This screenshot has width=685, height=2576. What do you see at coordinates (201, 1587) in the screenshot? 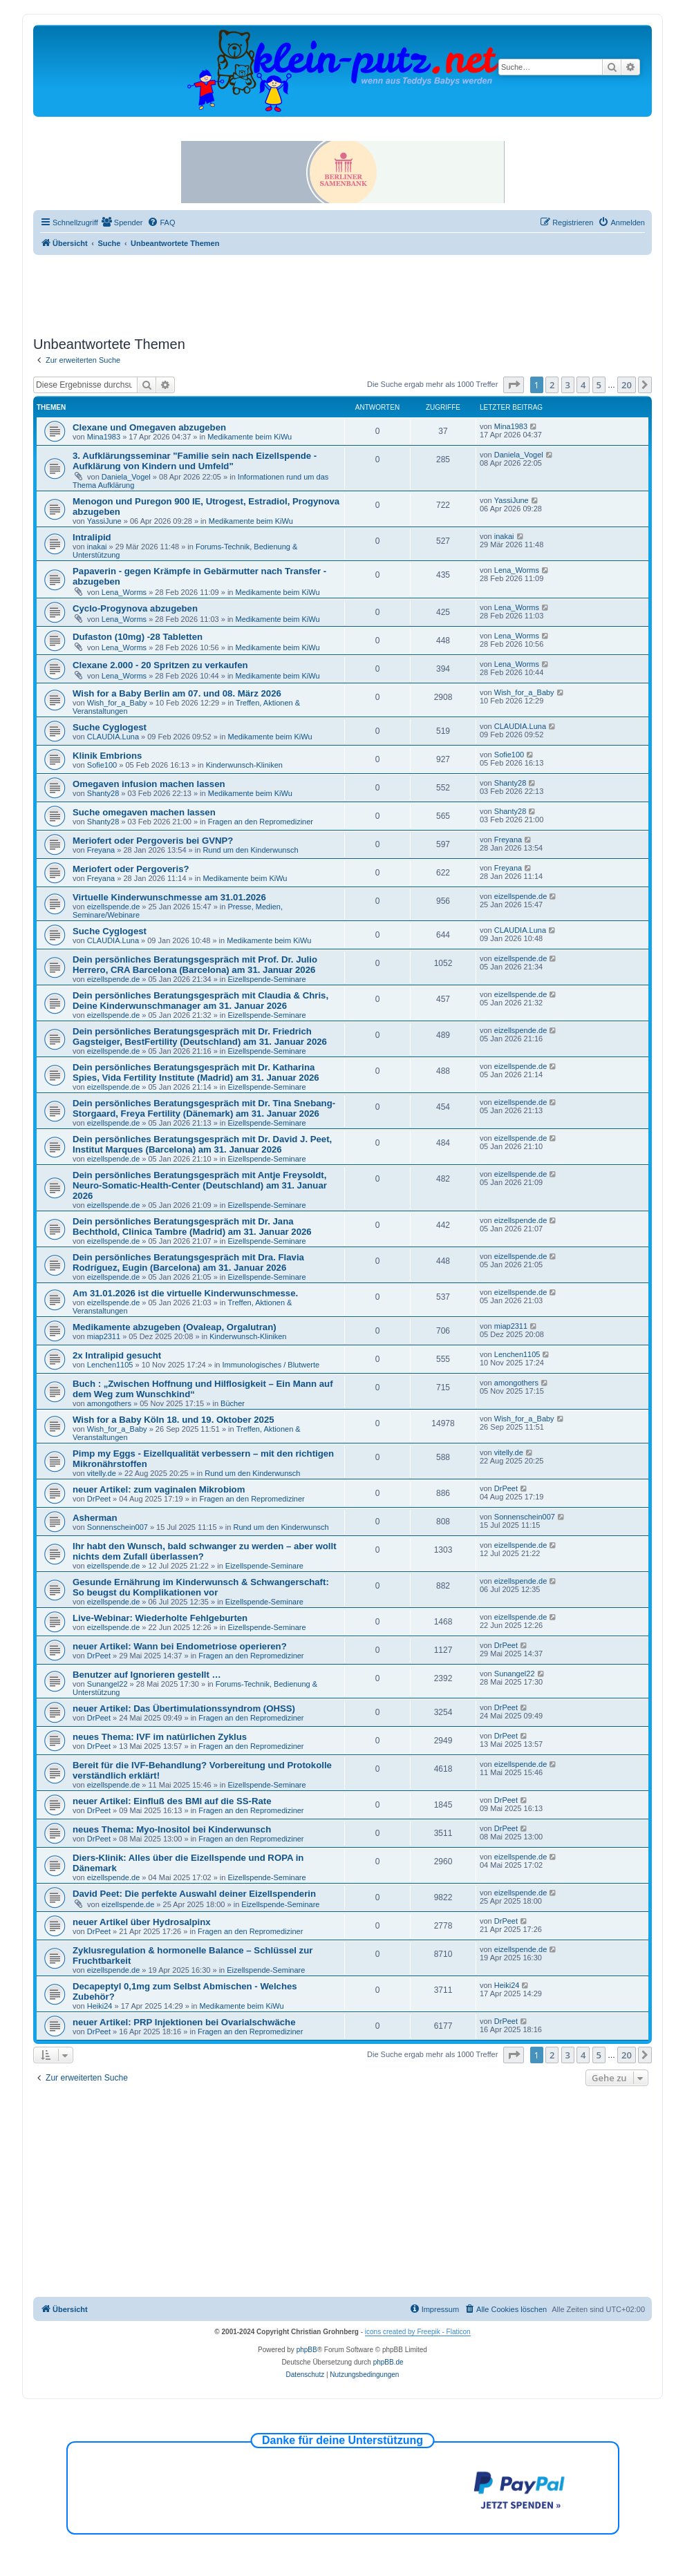
I see `Gesunde Ernährung im Kinderwunsch & Schwangerschaft: So beugst du Komplikationen vor` at bounding box center [201, 1587].